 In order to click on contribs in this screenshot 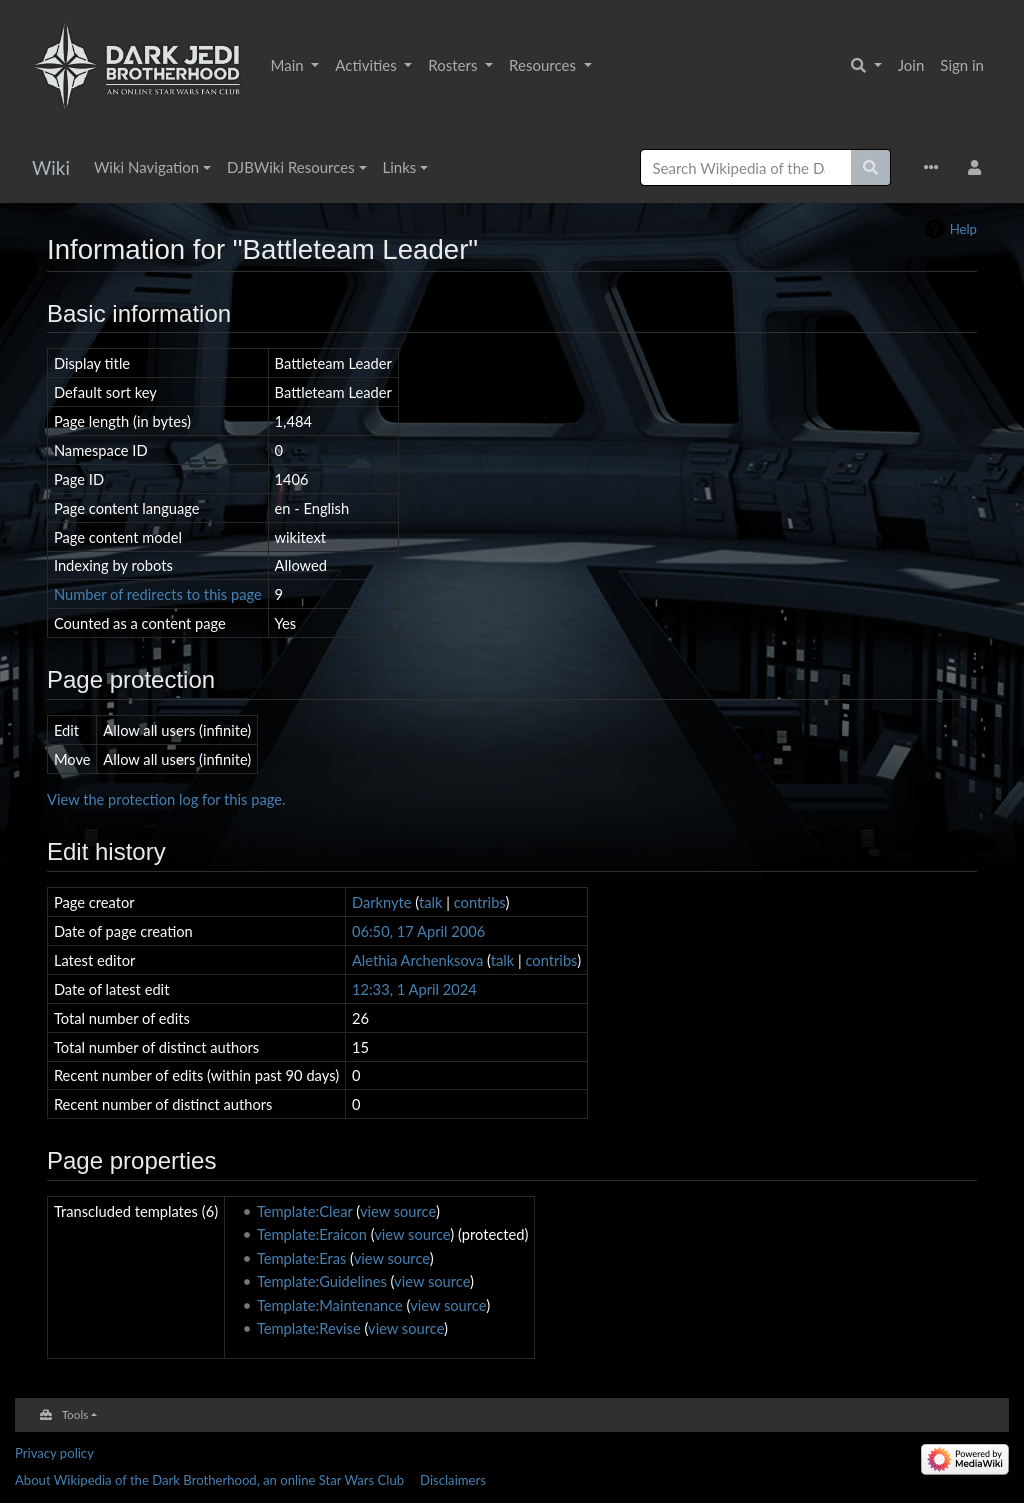, I will do `click(480, 902)`.